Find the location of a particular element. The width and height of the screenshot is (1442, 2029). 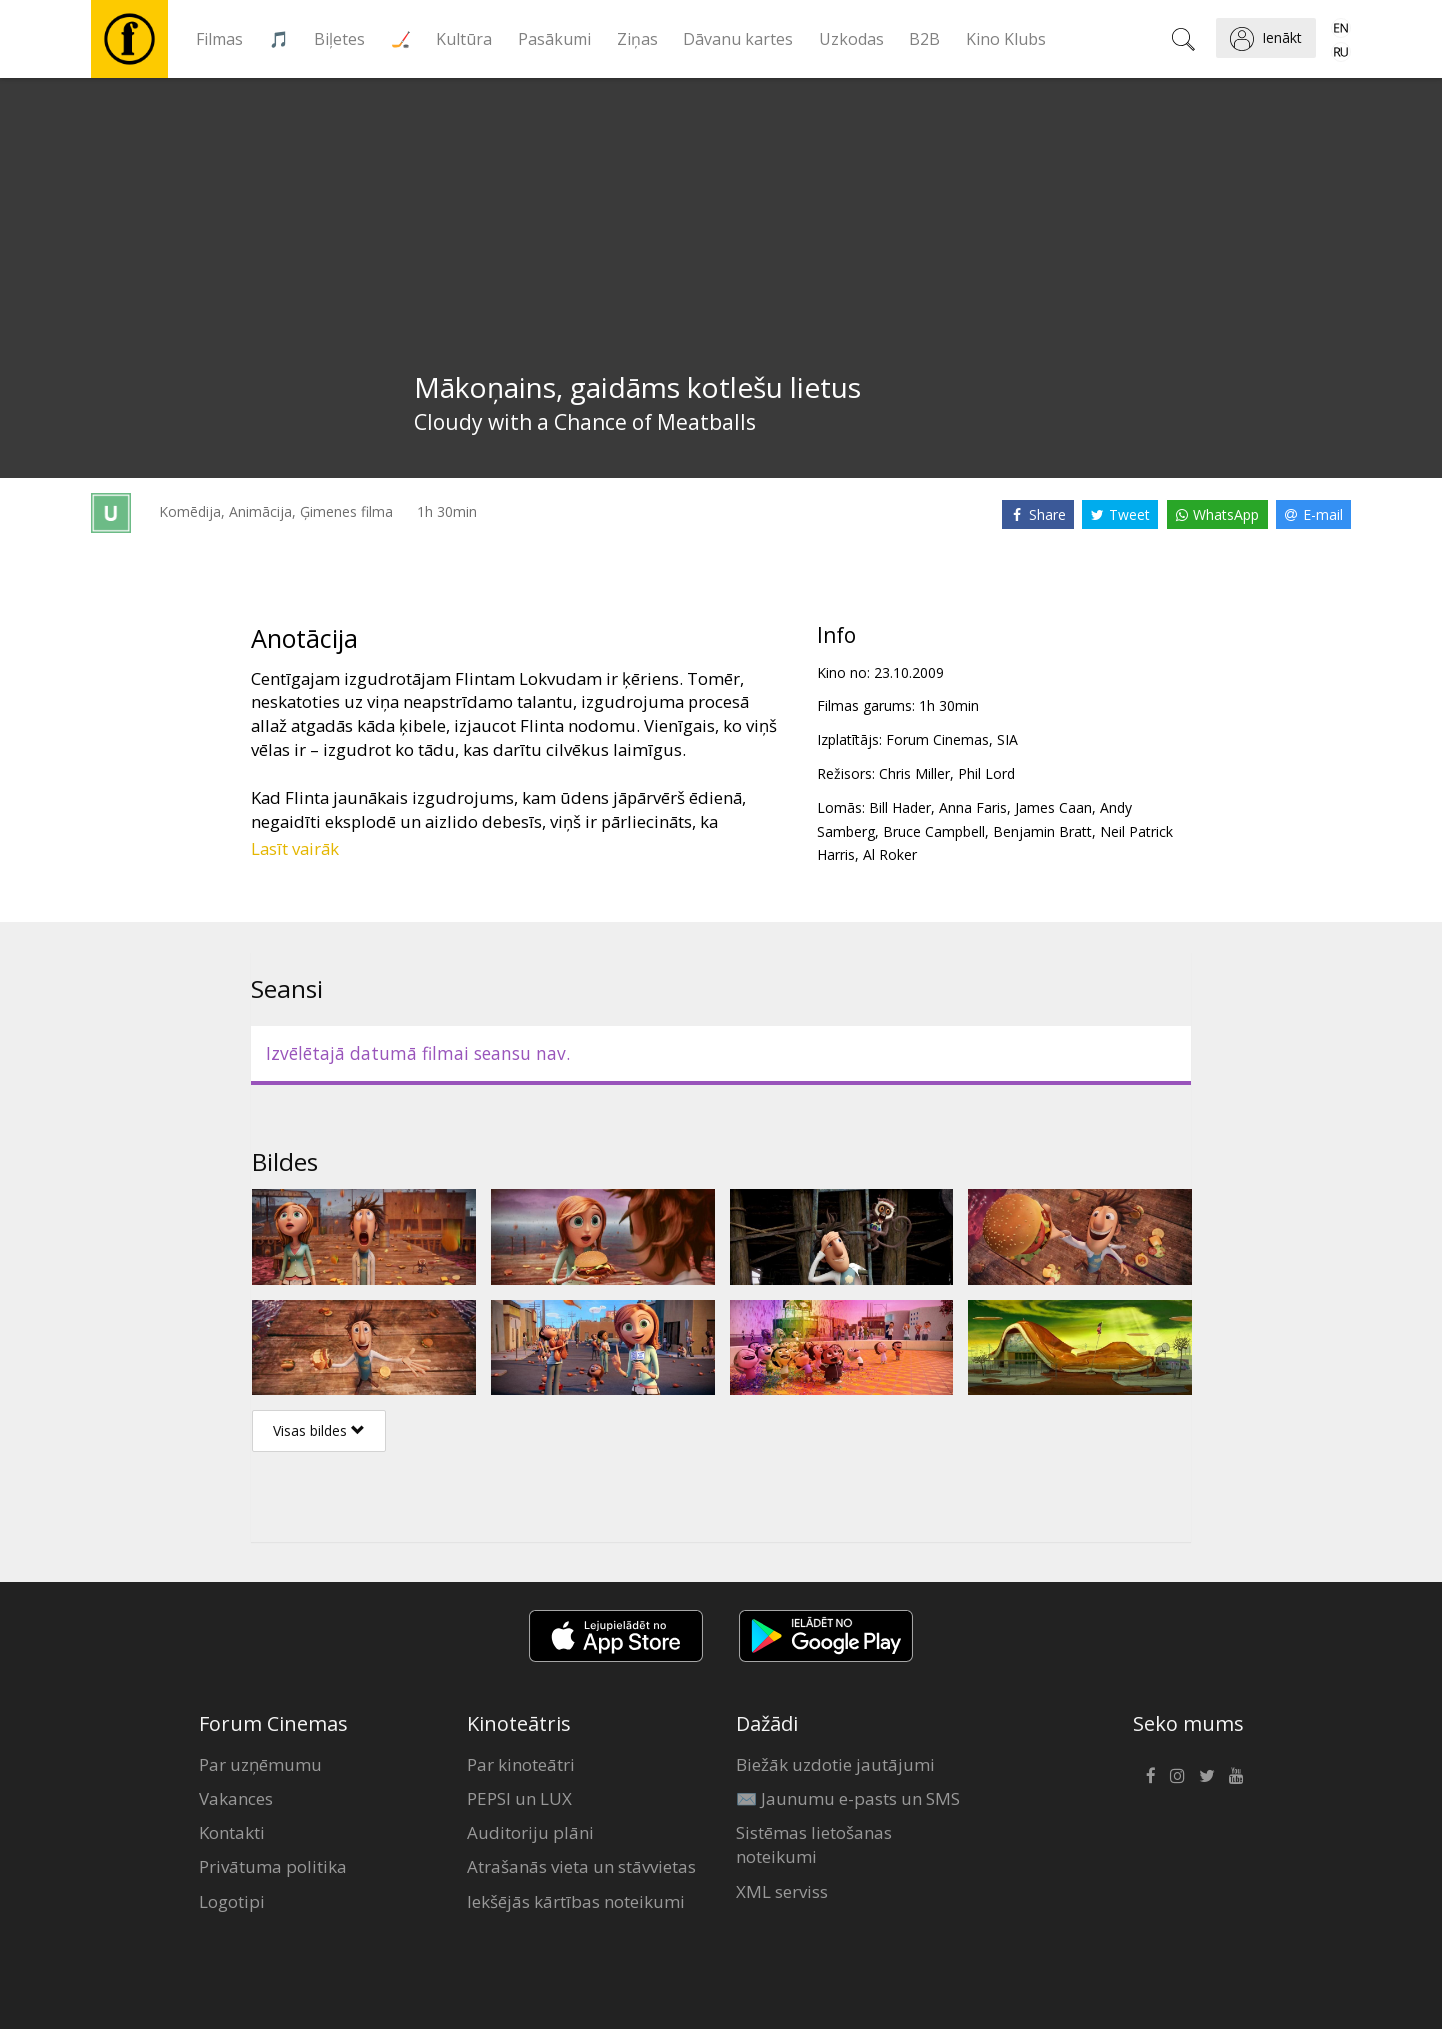

Sistēmas lietošanas noteikumi is located at coordinates (814, 1844).